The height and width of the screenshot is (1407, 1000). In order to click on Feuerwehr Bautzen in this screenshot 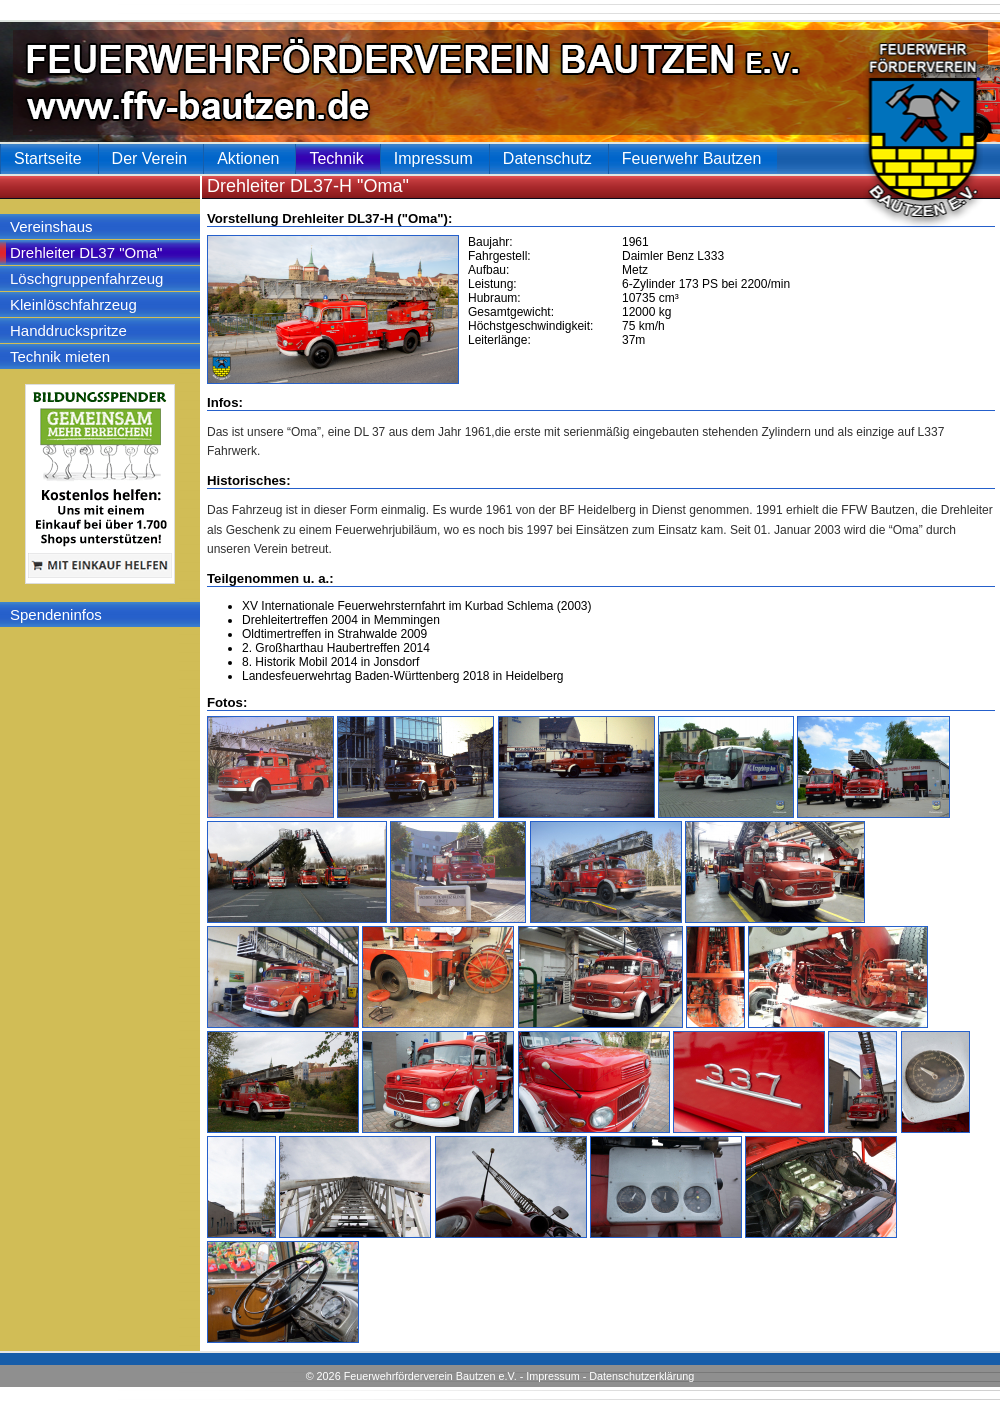, I will do `click(692, 158)`.